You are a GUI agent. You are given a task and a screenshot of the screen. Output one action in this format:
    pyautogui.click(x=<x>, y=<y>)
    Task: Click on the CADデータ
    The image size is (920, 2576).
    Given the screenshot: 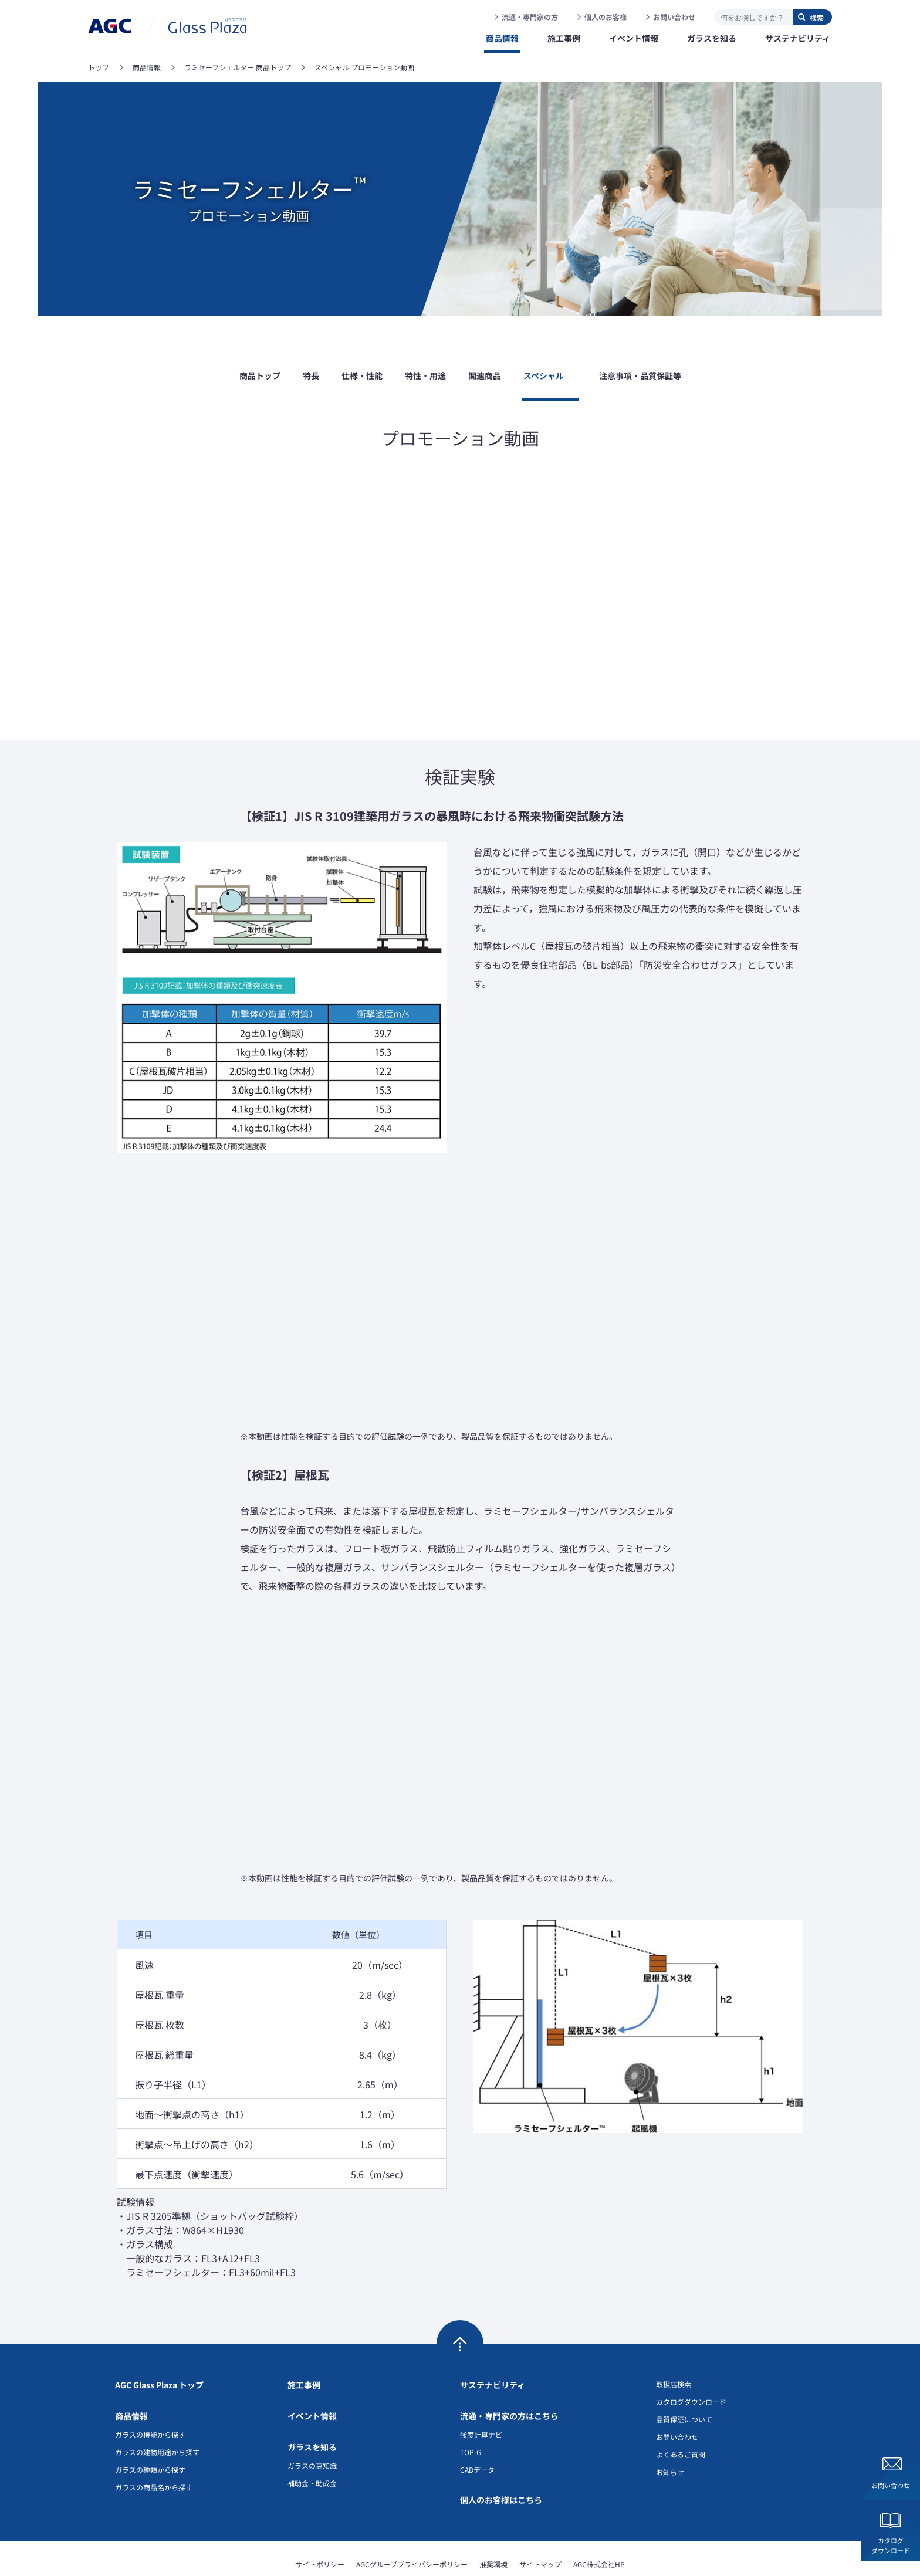 What is the action you would take?
    pyautogui.click(x=477, y=2434)
    